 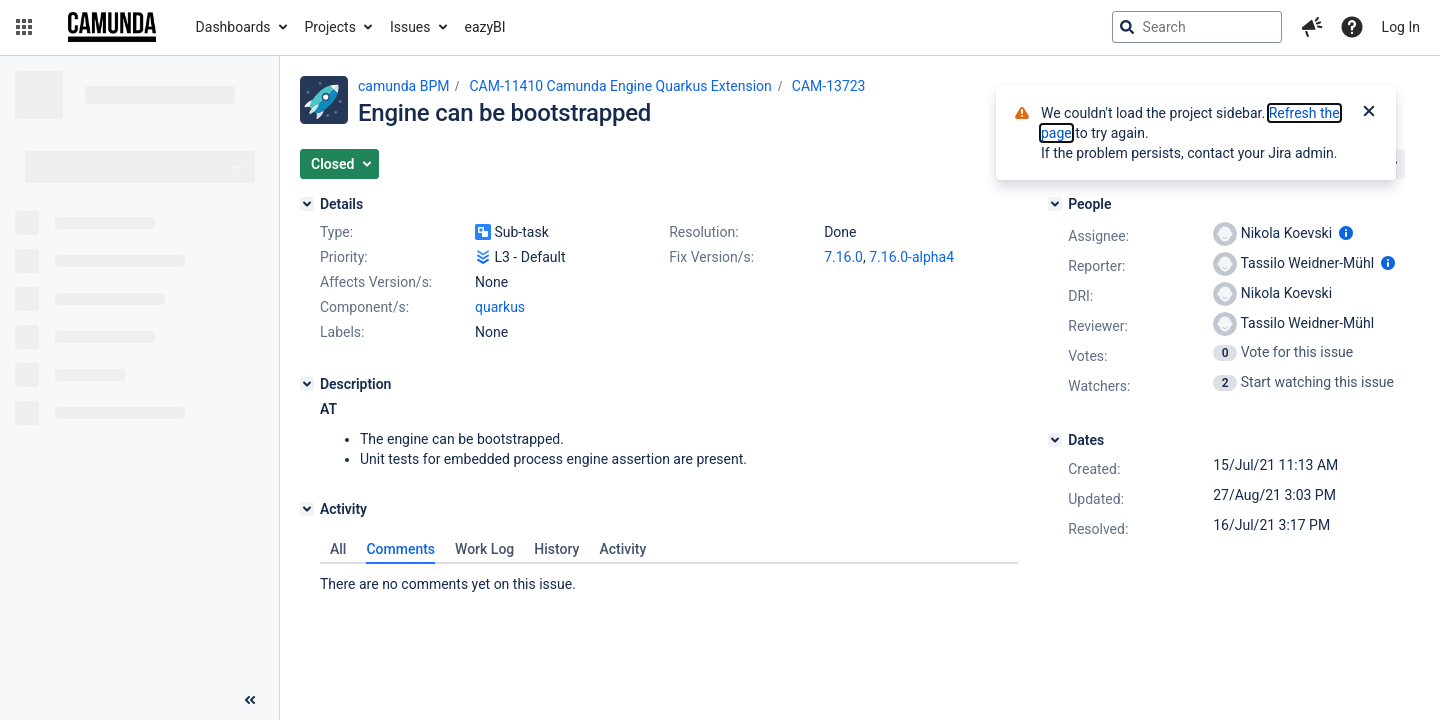 I want to click on [Dates], so click(x=1055, y=440).